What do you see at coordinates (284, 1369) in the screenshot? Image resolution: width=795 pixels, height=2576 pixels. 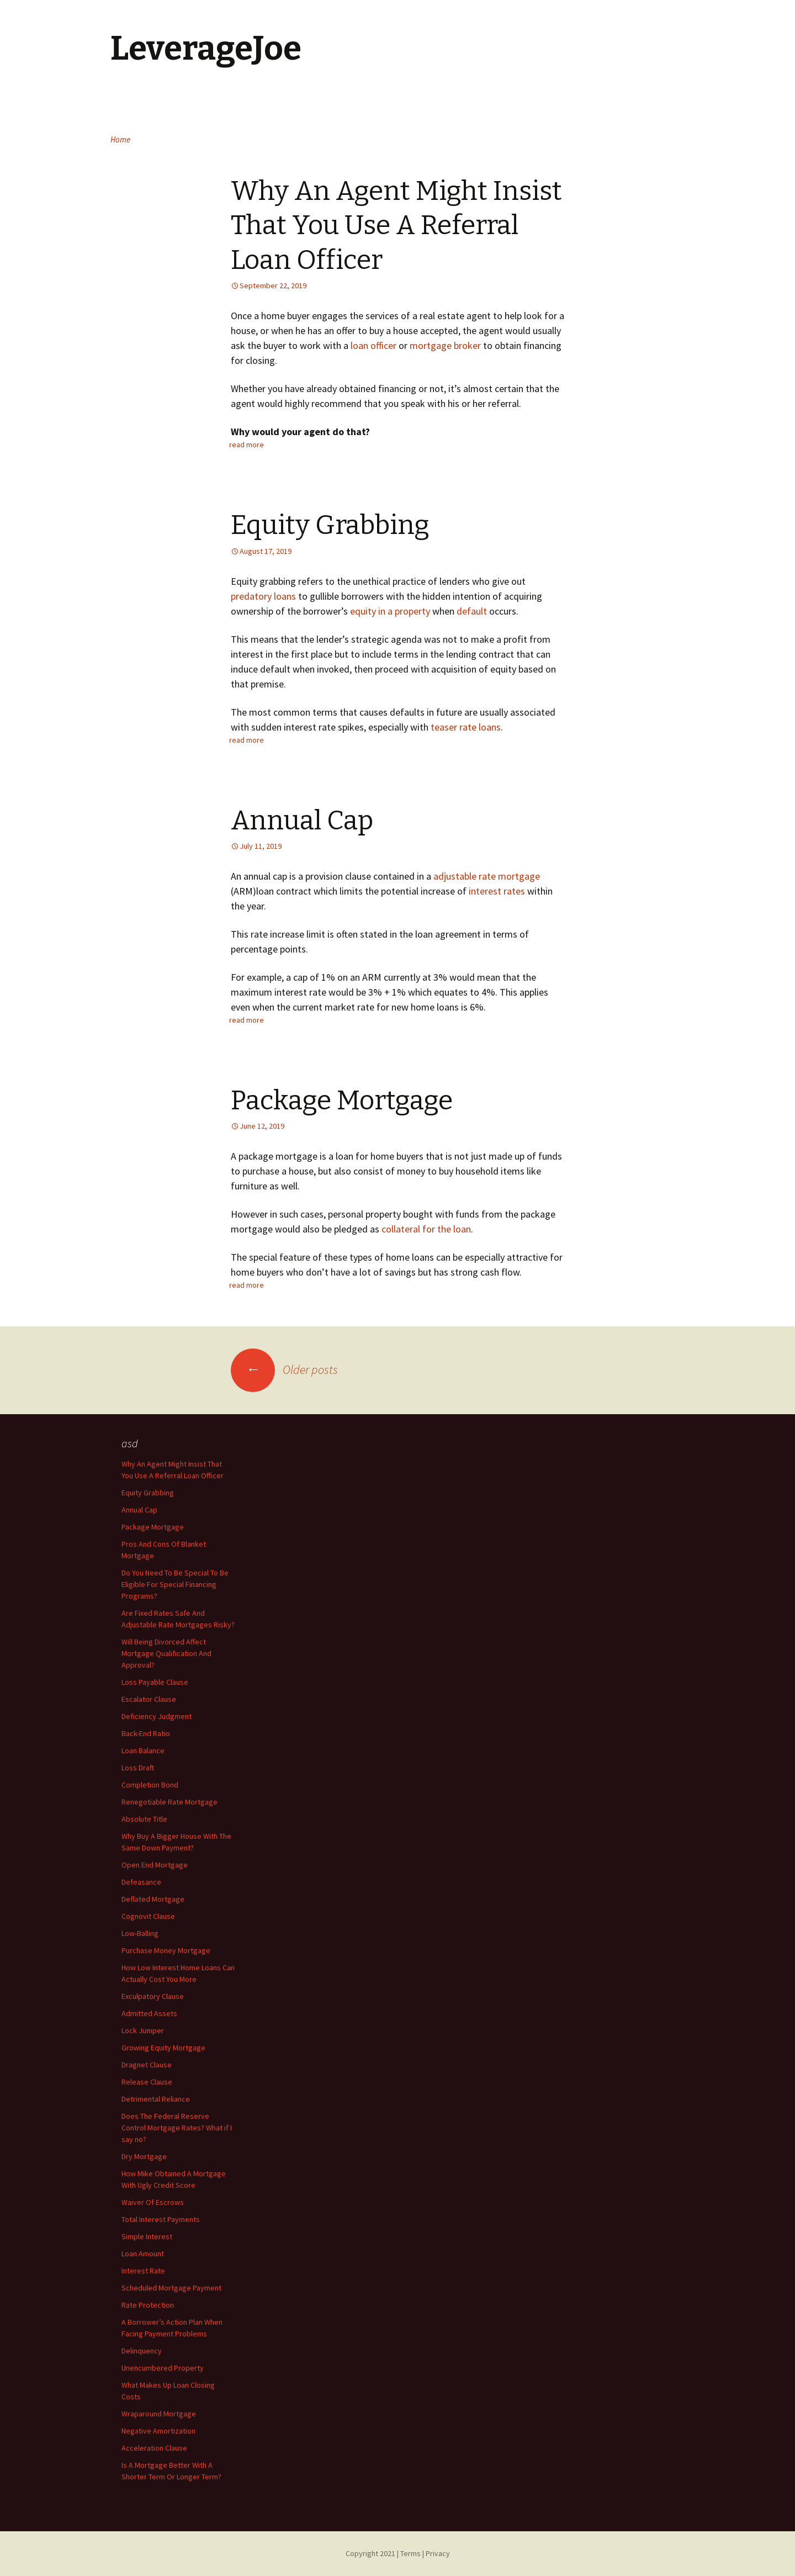 I see `Older posts` at bounding box center [284, 1369].